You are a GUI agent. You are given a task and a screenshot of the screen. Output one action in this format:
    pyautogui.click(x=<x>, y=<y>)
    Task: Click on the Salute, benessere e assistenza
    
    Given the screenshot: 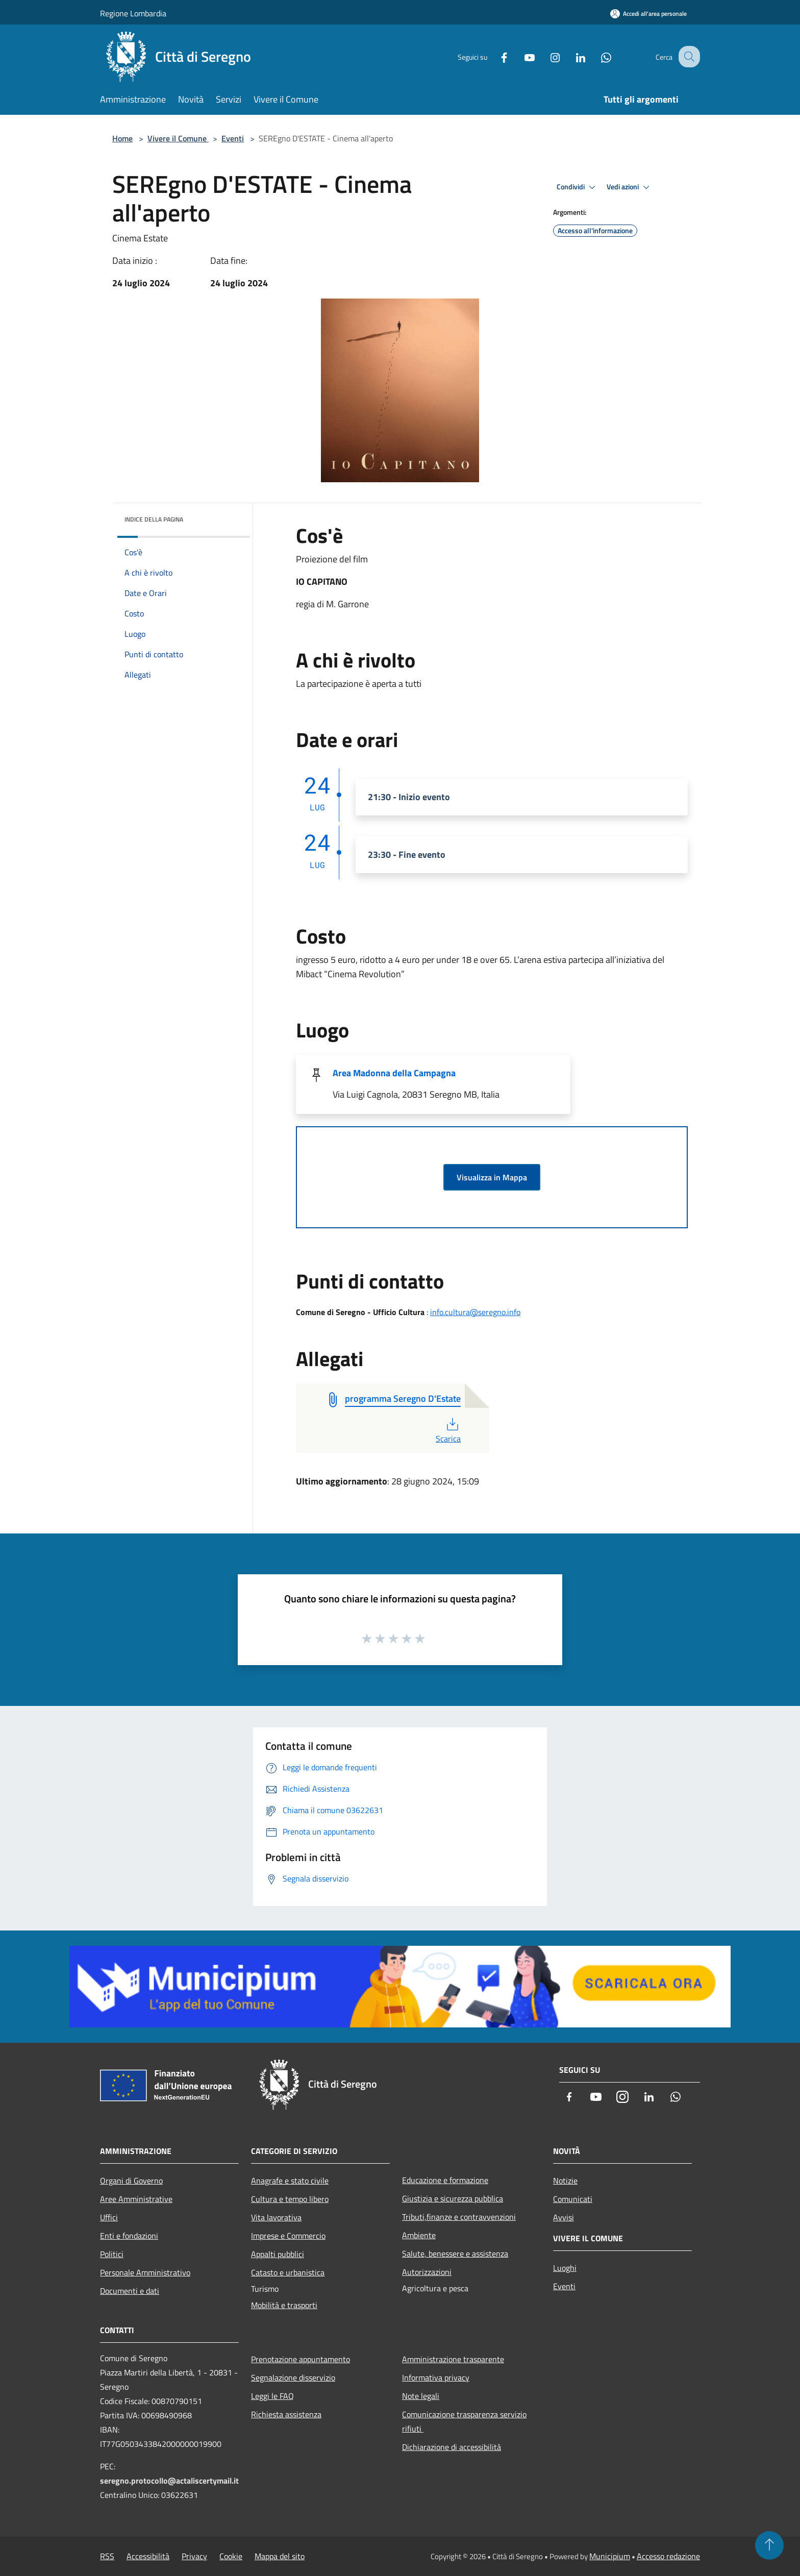 What is the action you would take?
    pyautogui.click(x=455, y=2253)
    